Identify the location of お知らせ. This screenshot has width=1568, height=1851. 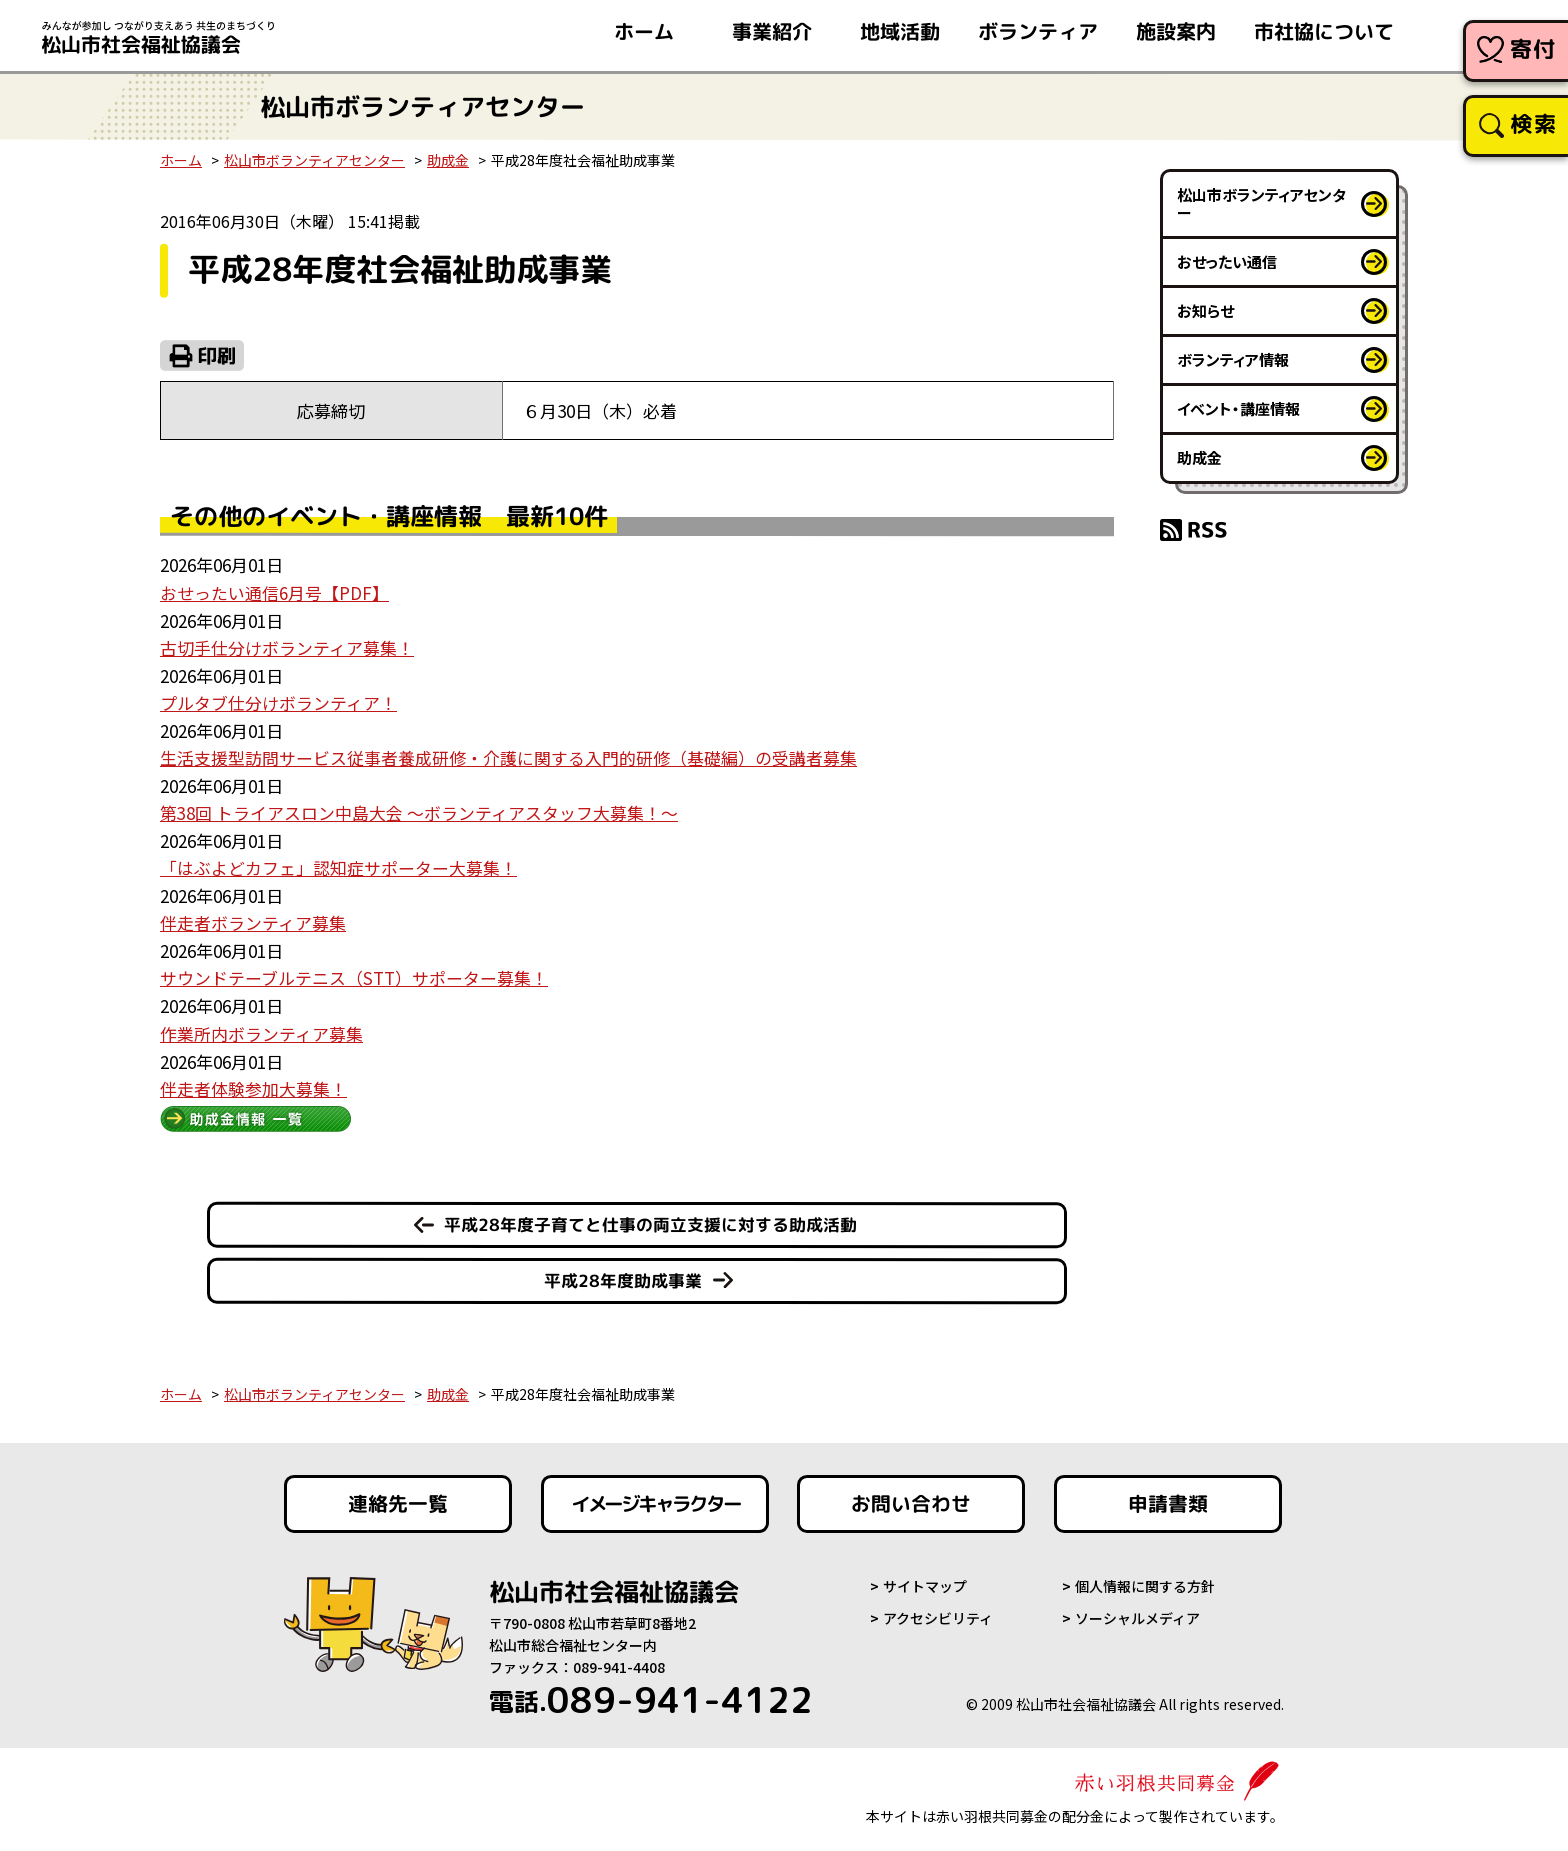
(1205, 310).